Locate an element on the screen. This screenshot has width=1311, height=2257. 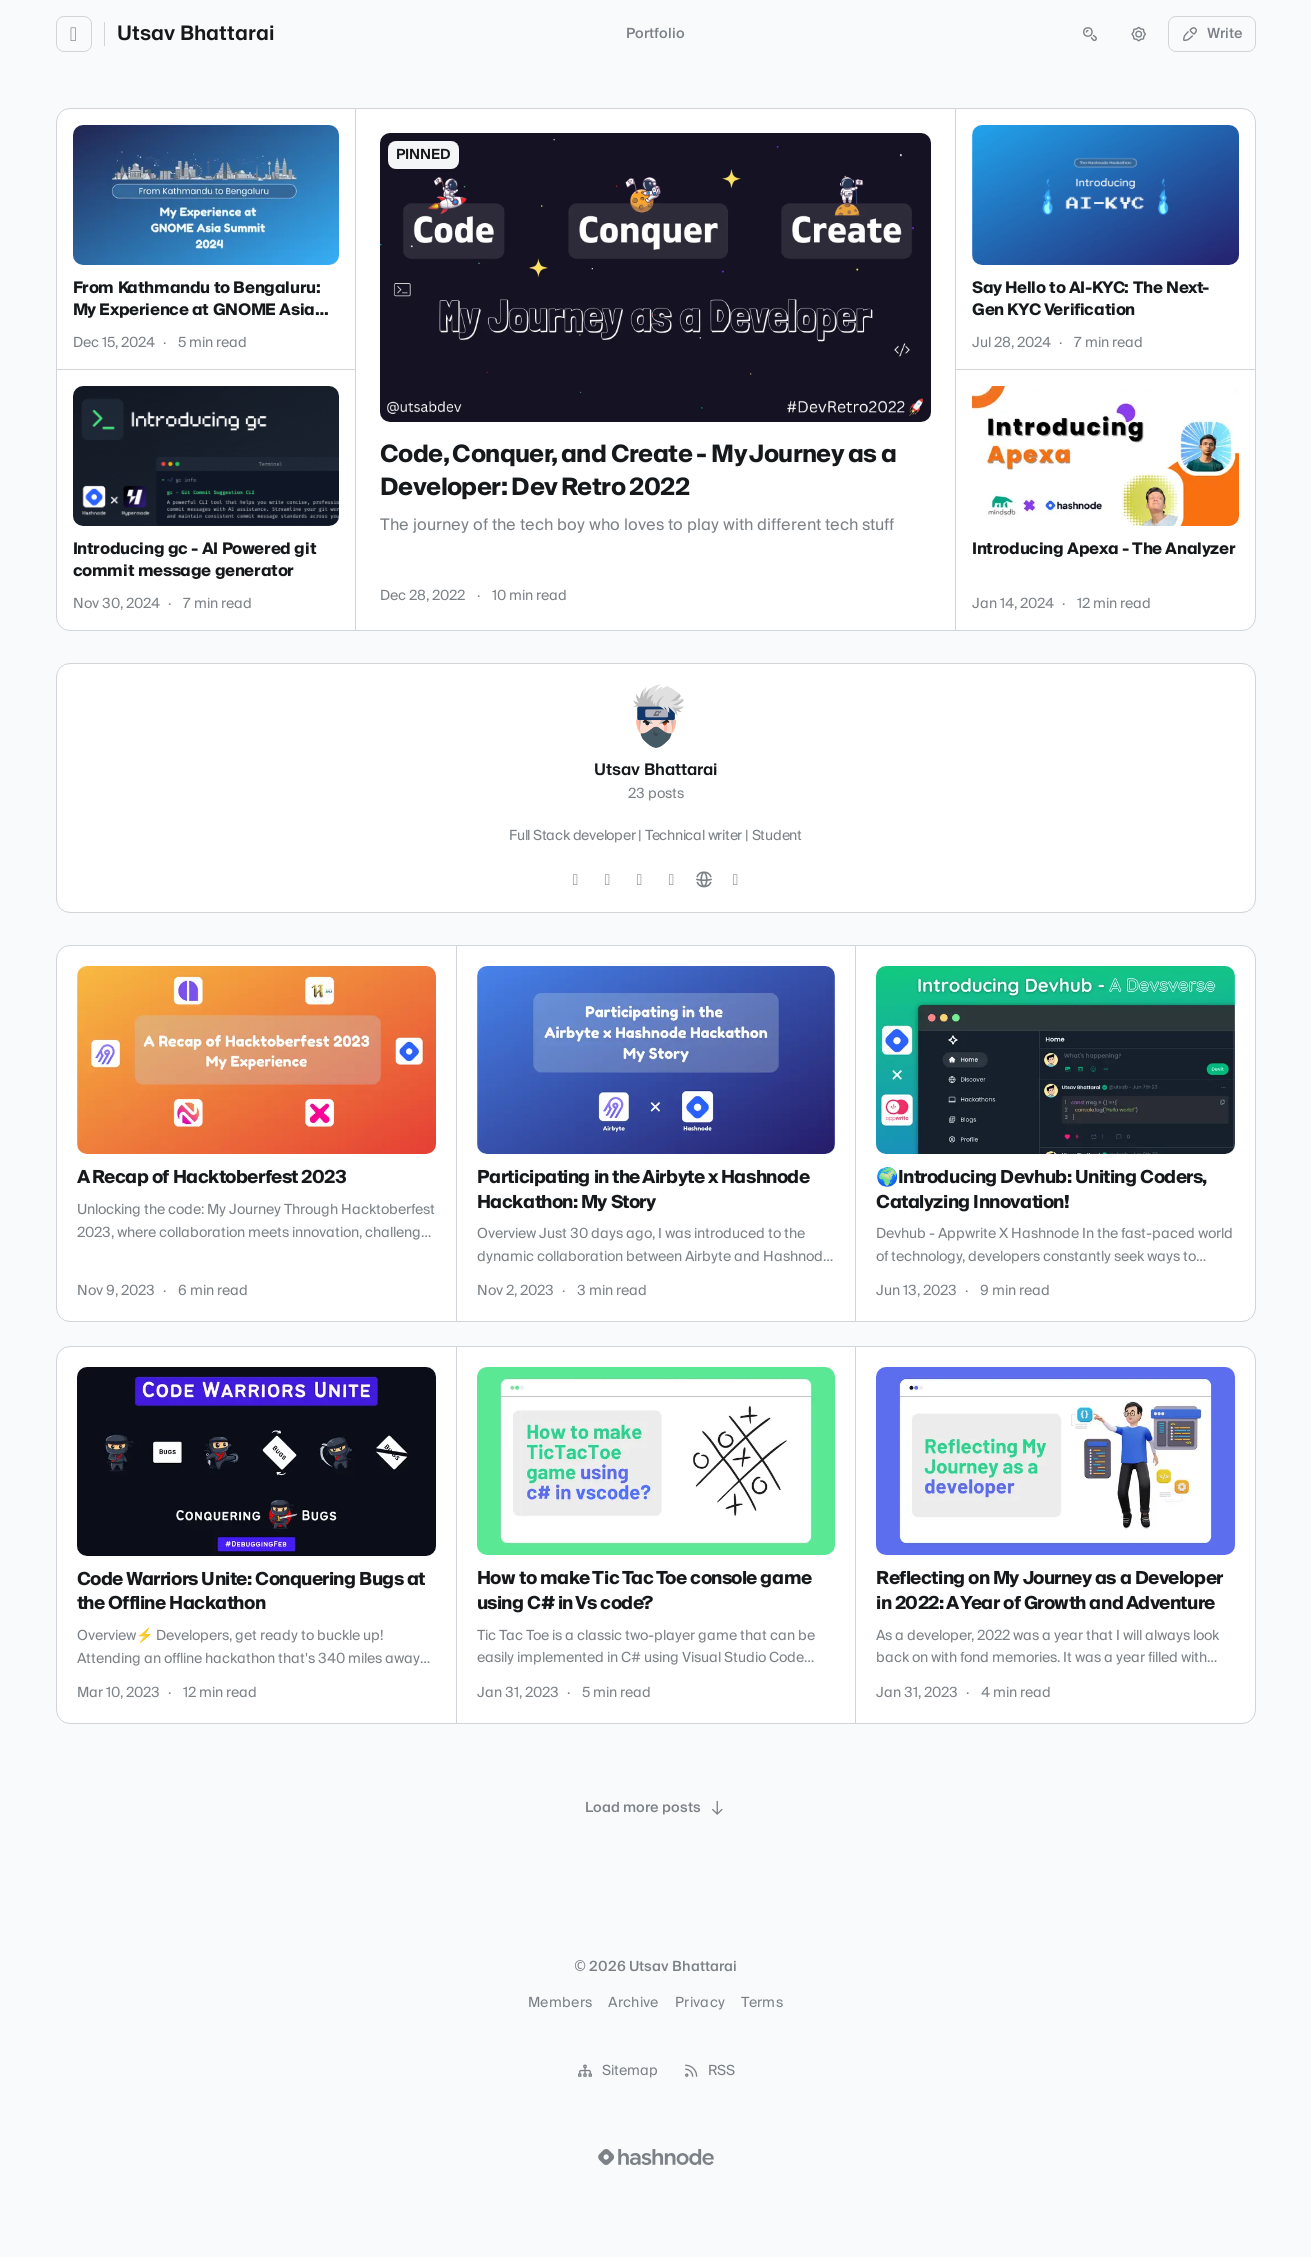
[Visit Hashnode (opens in a new tab)] is located at coordinates (656, 2157).